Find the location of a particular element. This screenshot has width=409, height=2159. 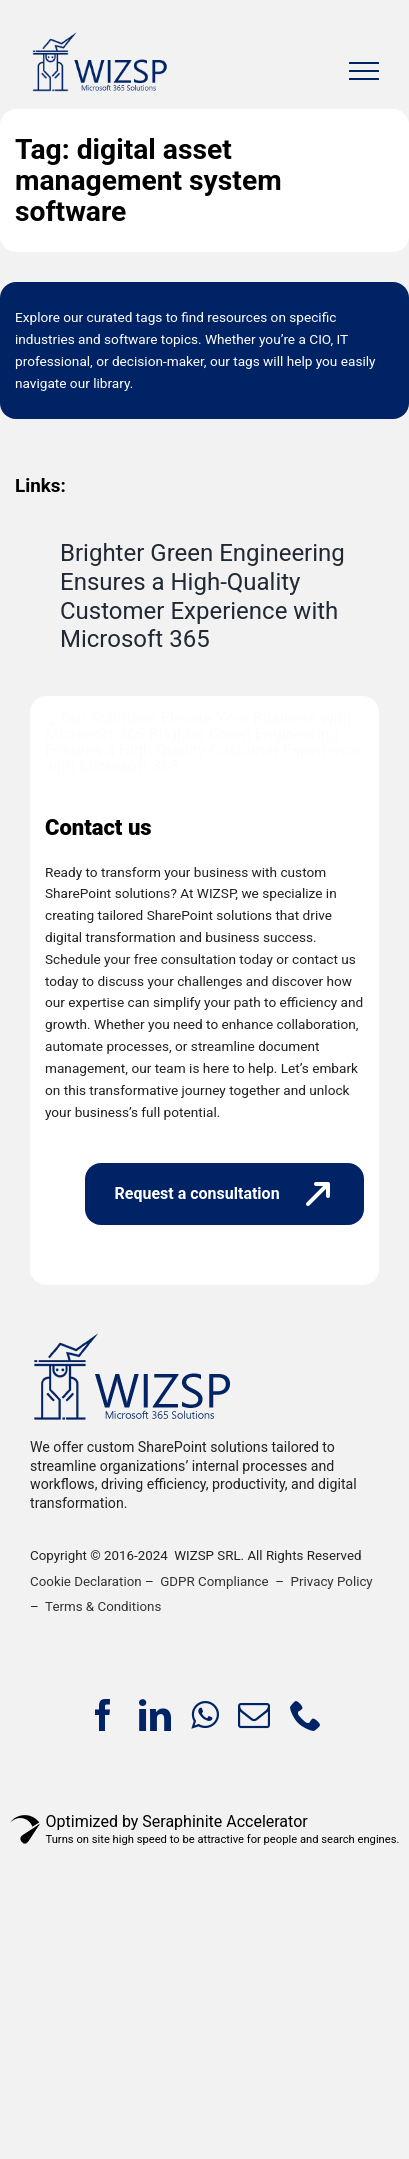

[phone] is located at coordinates (306, 1970).